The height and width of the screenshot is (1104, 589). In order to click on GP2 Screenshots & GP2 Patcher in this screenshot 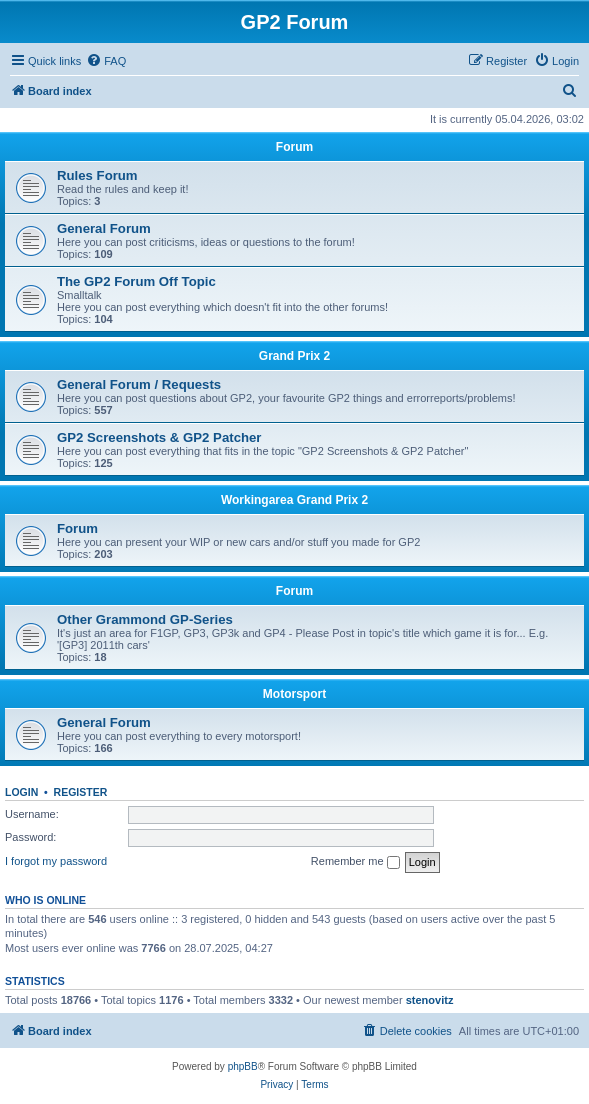, I will do `click(159, 437)`.